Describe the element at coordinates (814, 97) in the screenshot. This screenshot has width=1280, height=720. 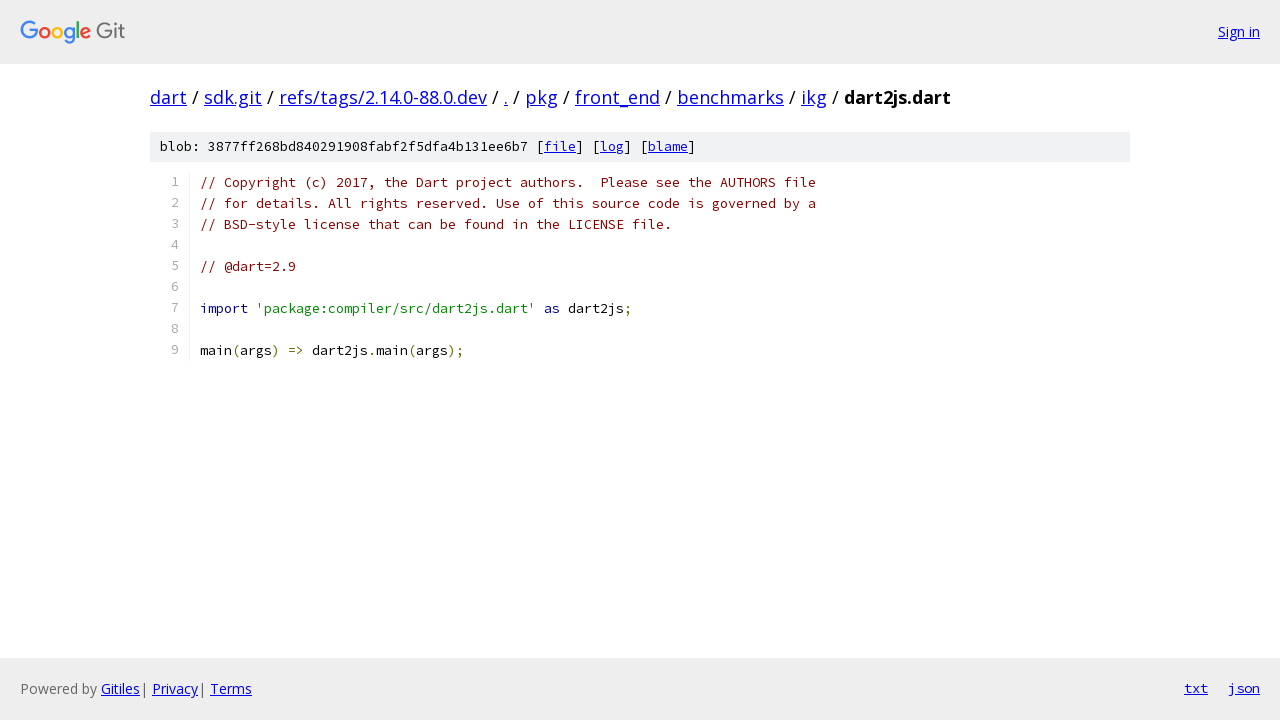
I see `ikg` at that location.